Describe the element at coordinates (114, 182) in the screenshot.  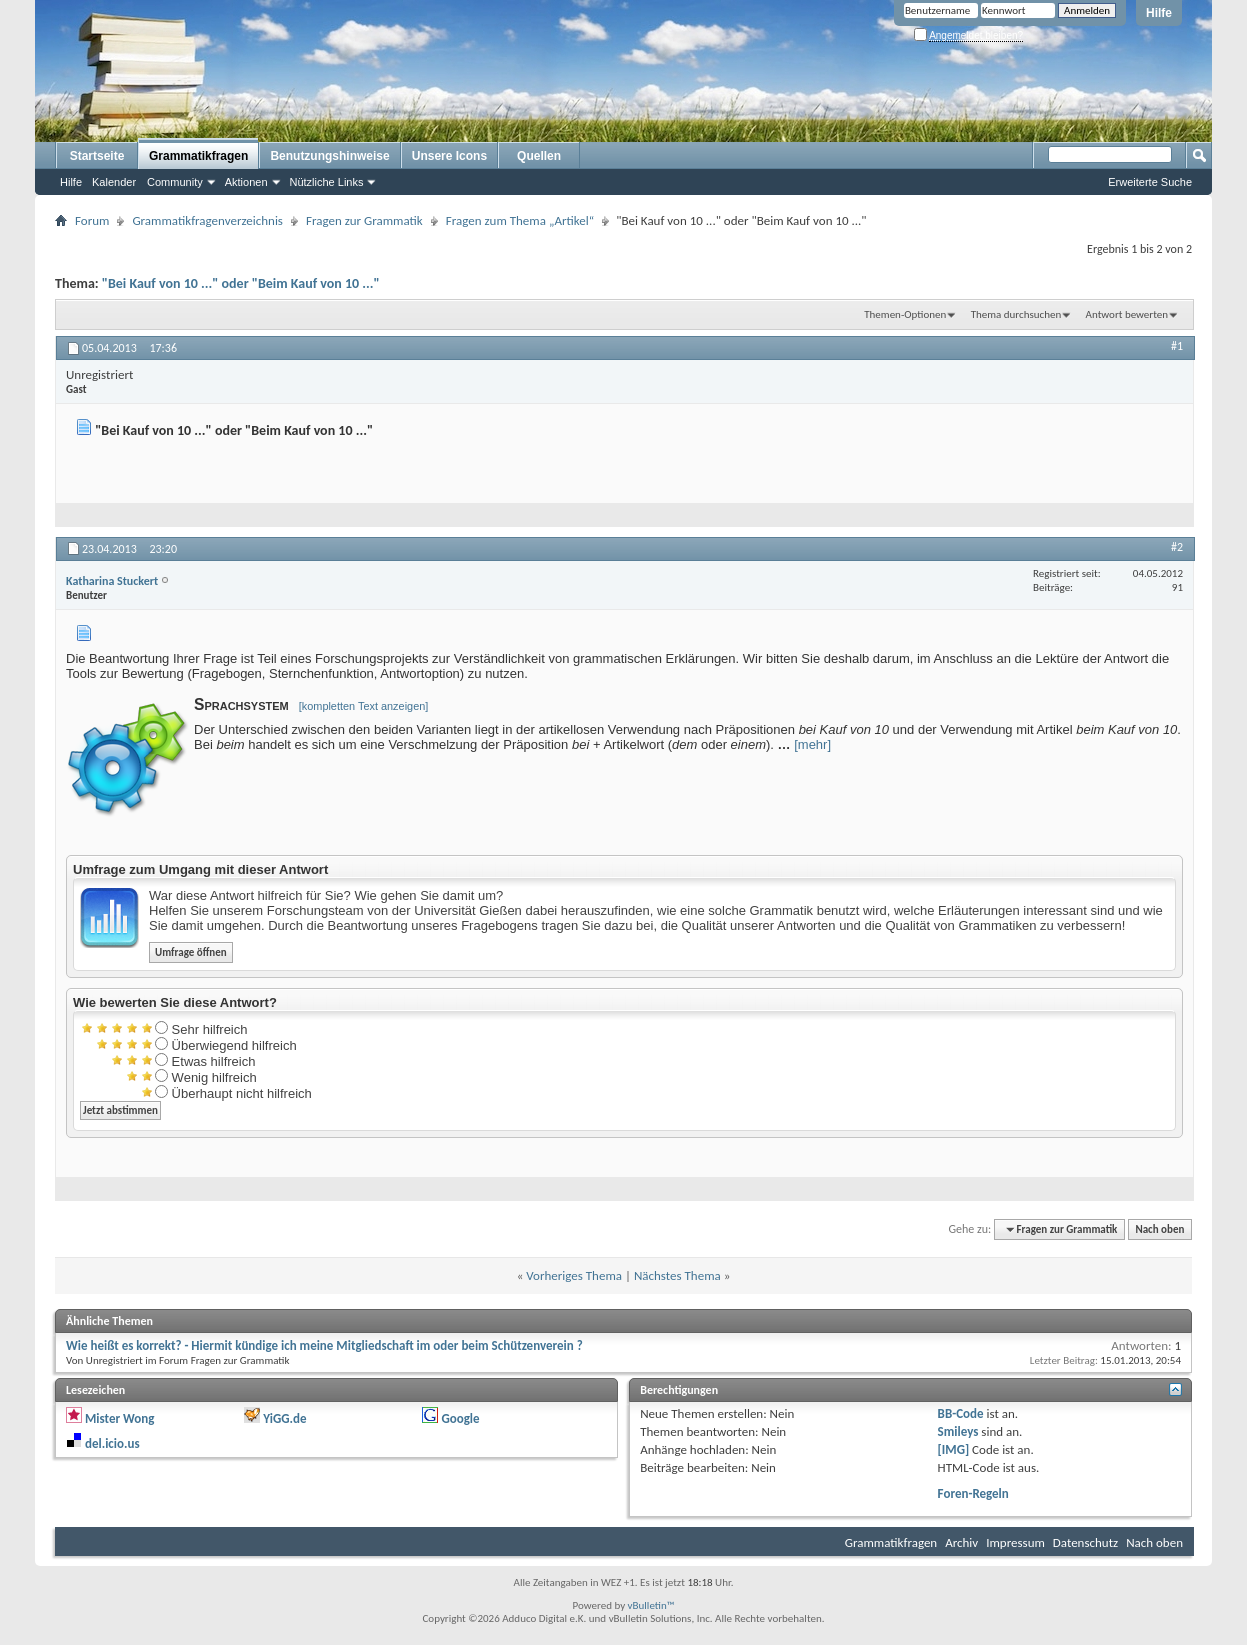
I see `Kalender` at that location.